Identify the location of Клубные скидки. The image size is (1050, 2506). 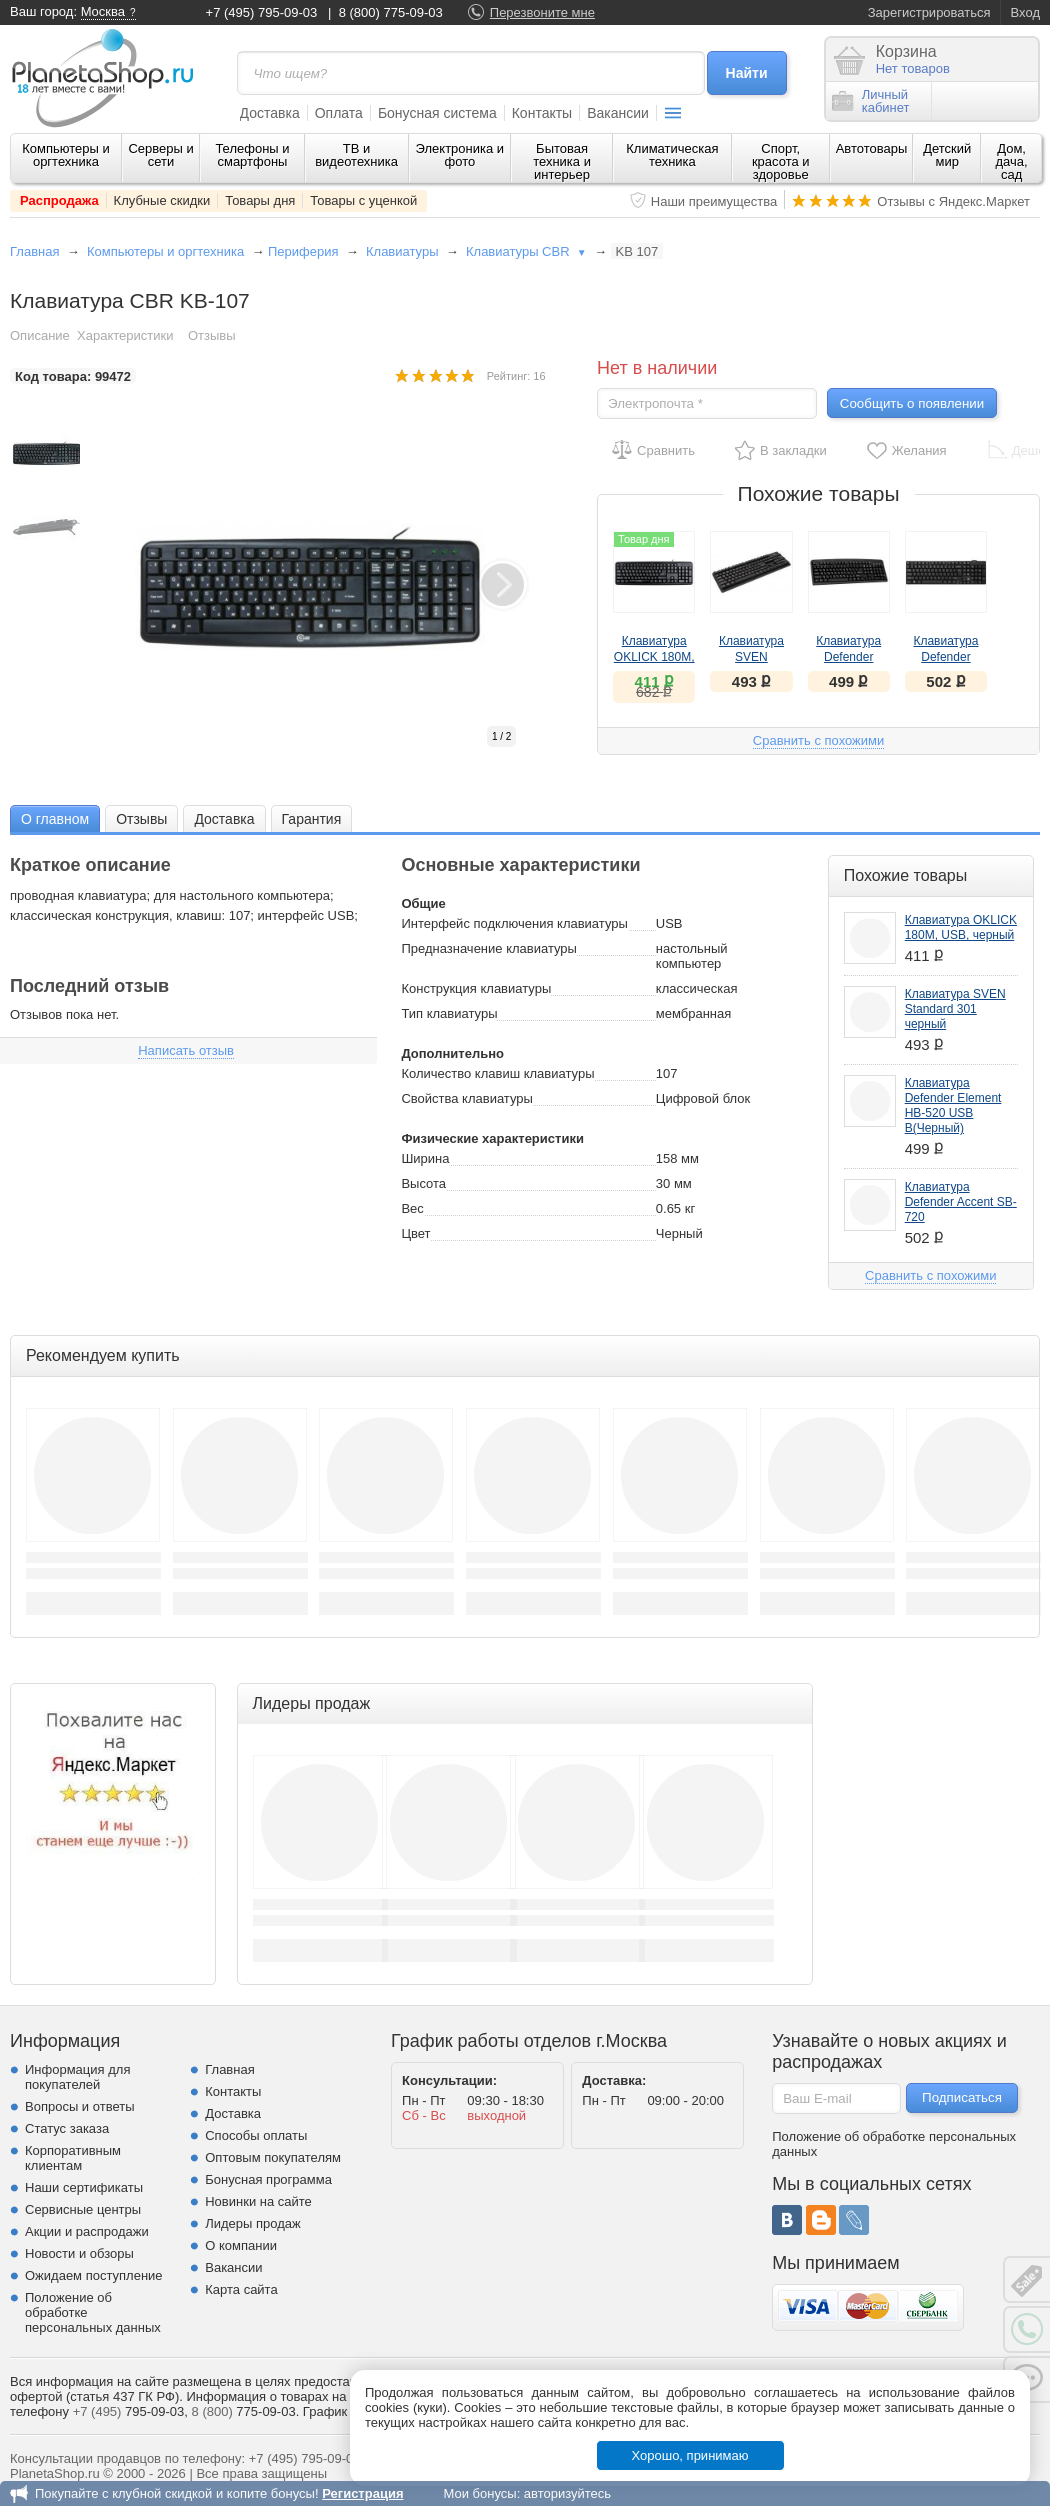
(162, 200).